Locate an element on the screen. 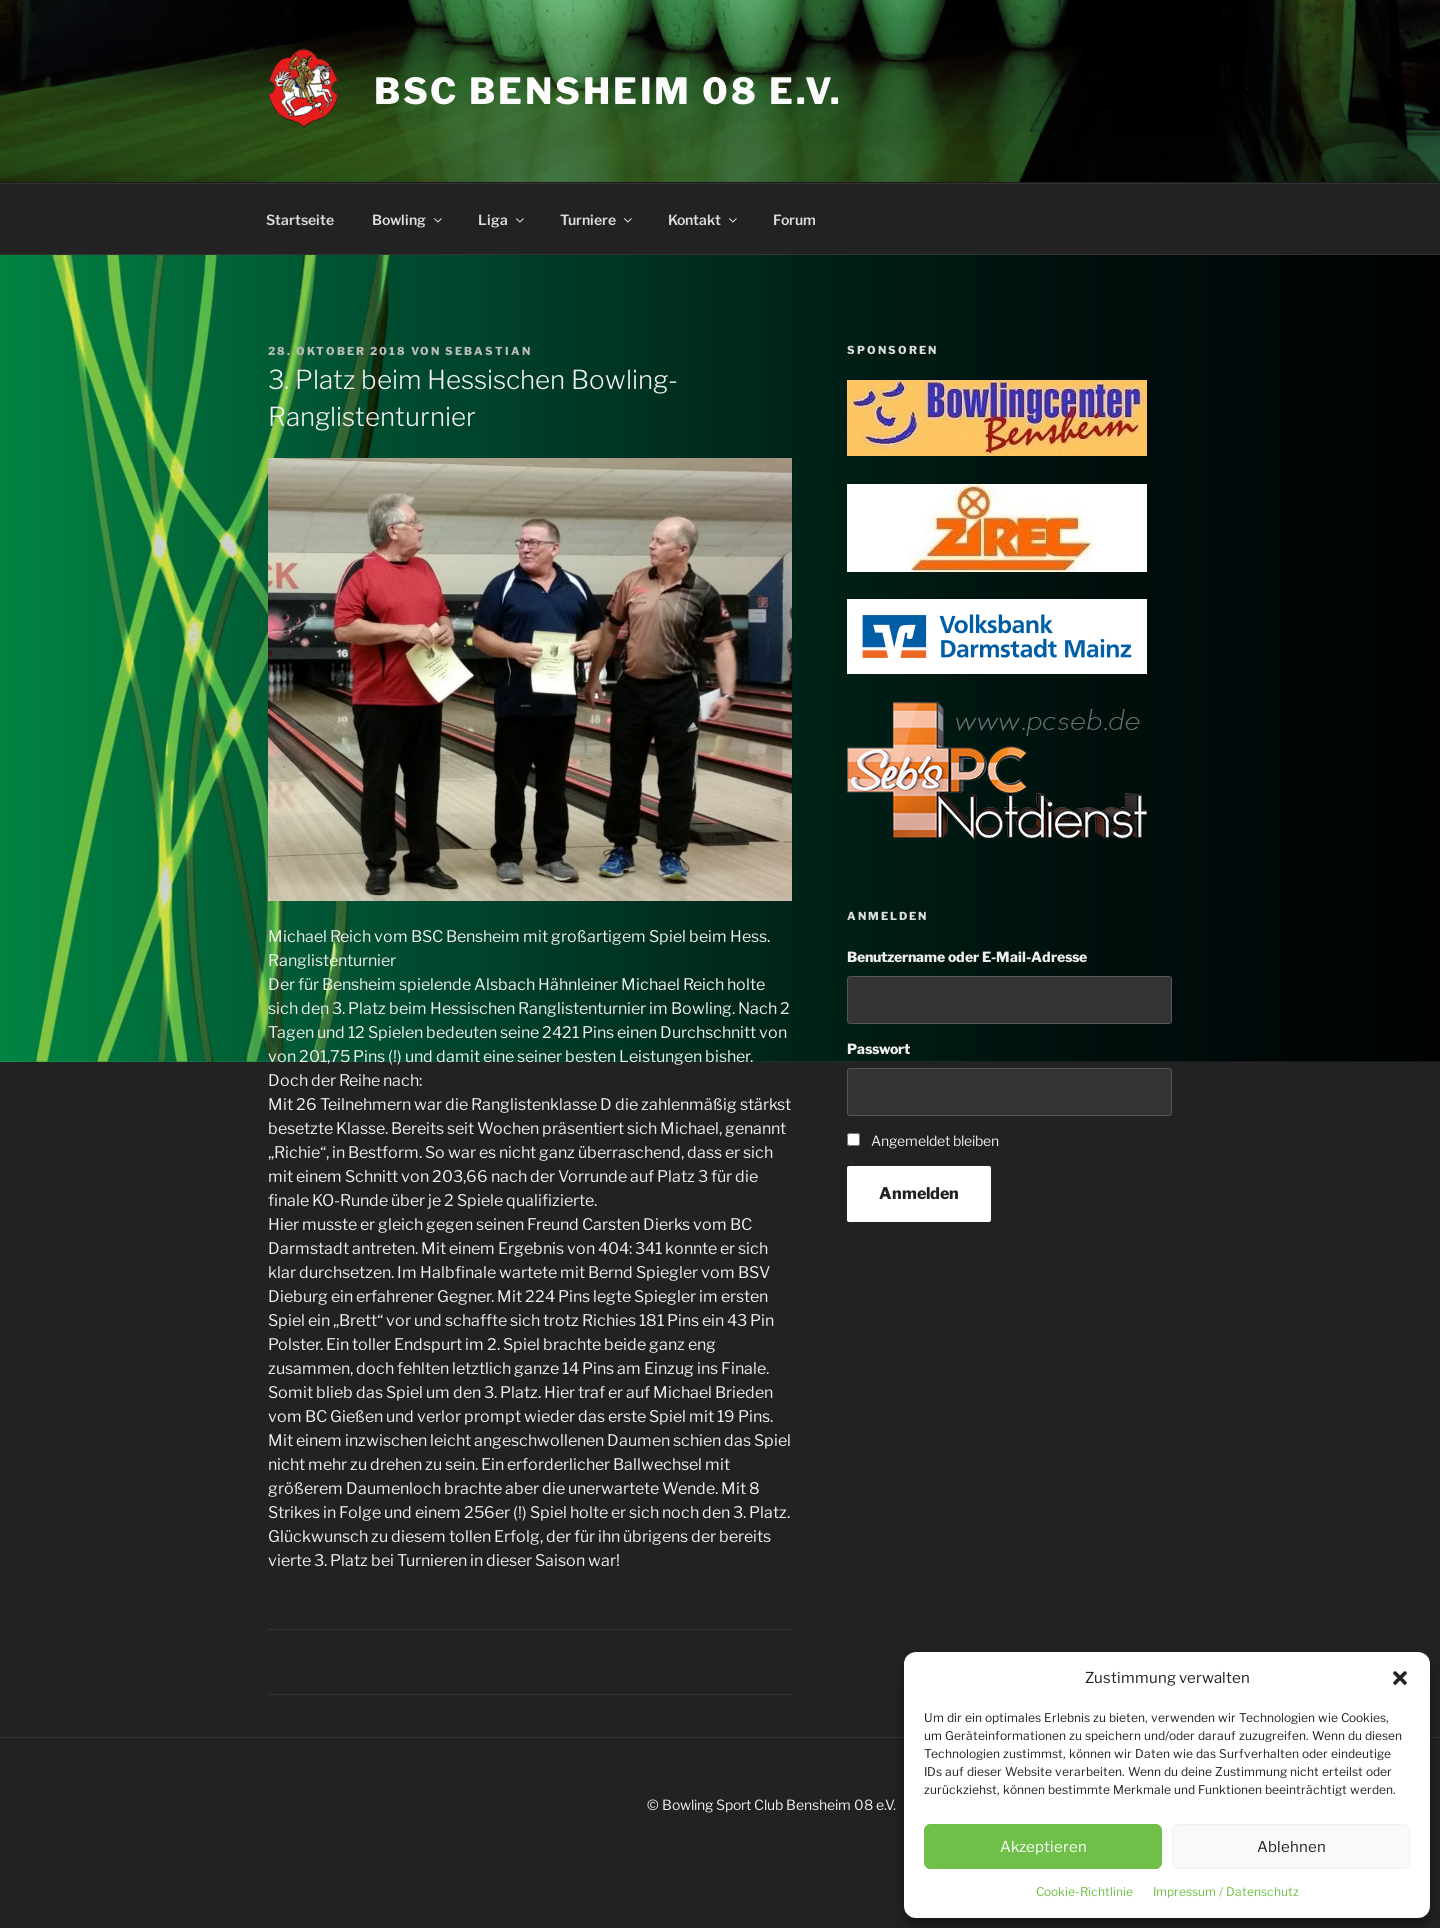 Image resolution: width=1440 pixels, height=1928 pixels. Impressum / Datenschutz is located at coordinates (1226, 1891).